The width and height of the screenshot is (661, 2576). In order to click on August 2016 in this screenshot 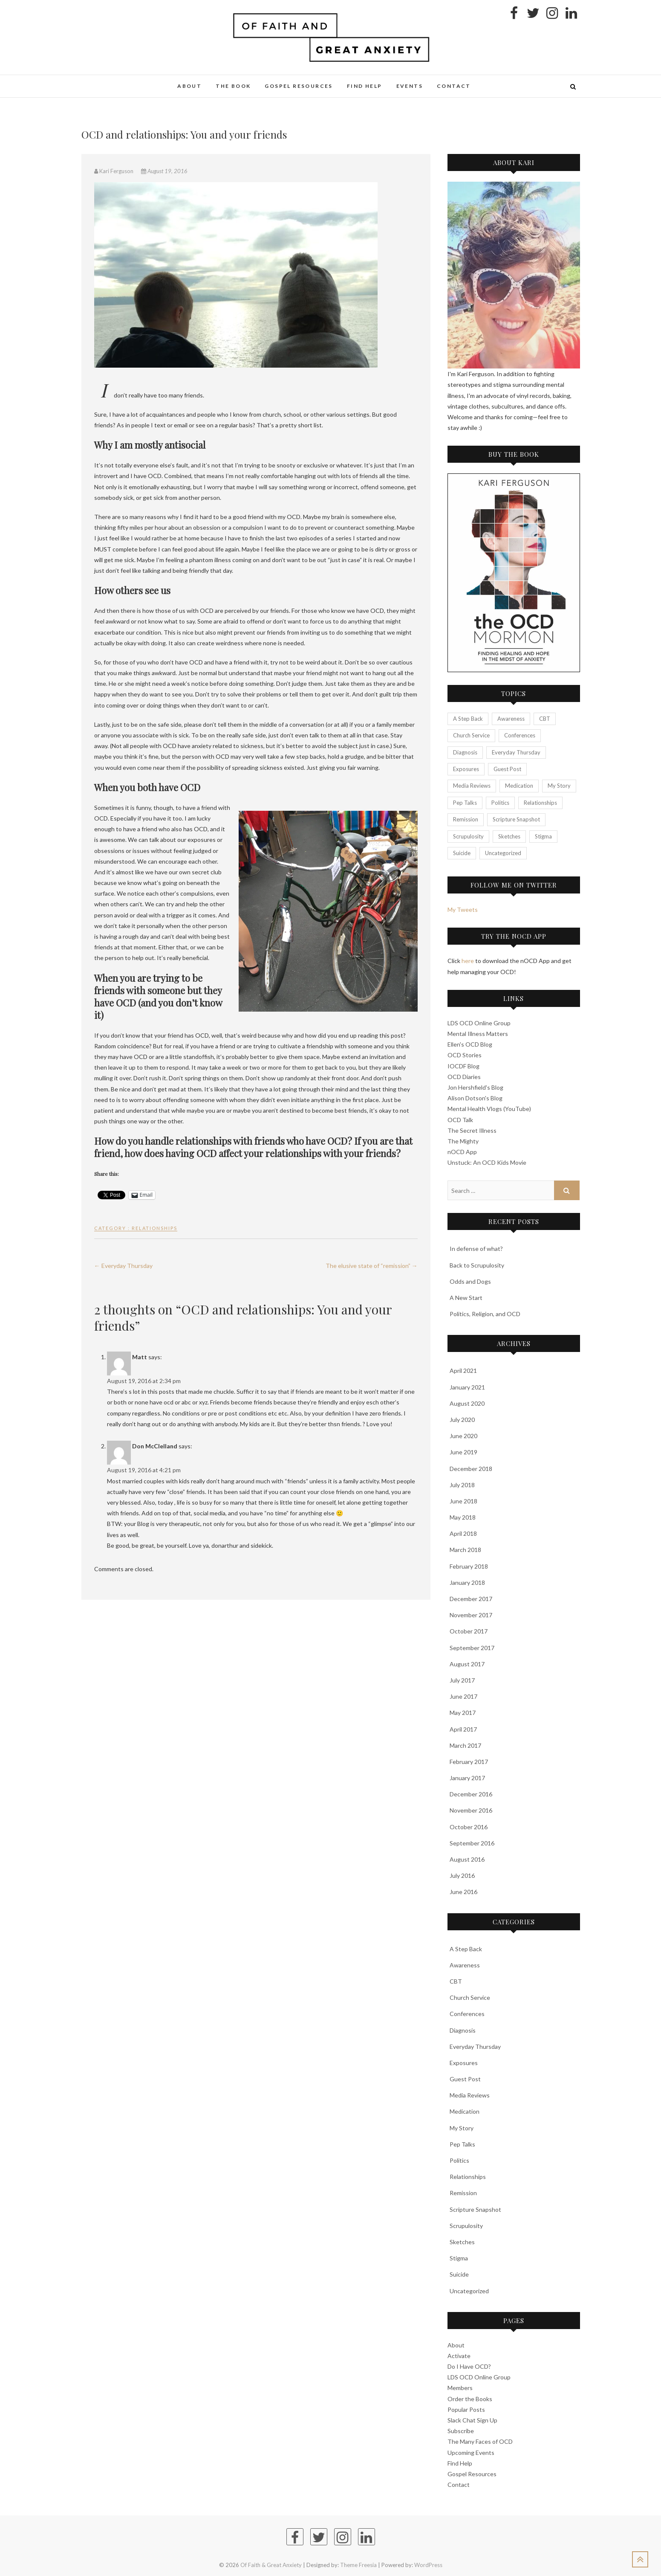, I will do `click(467, 1859)`.